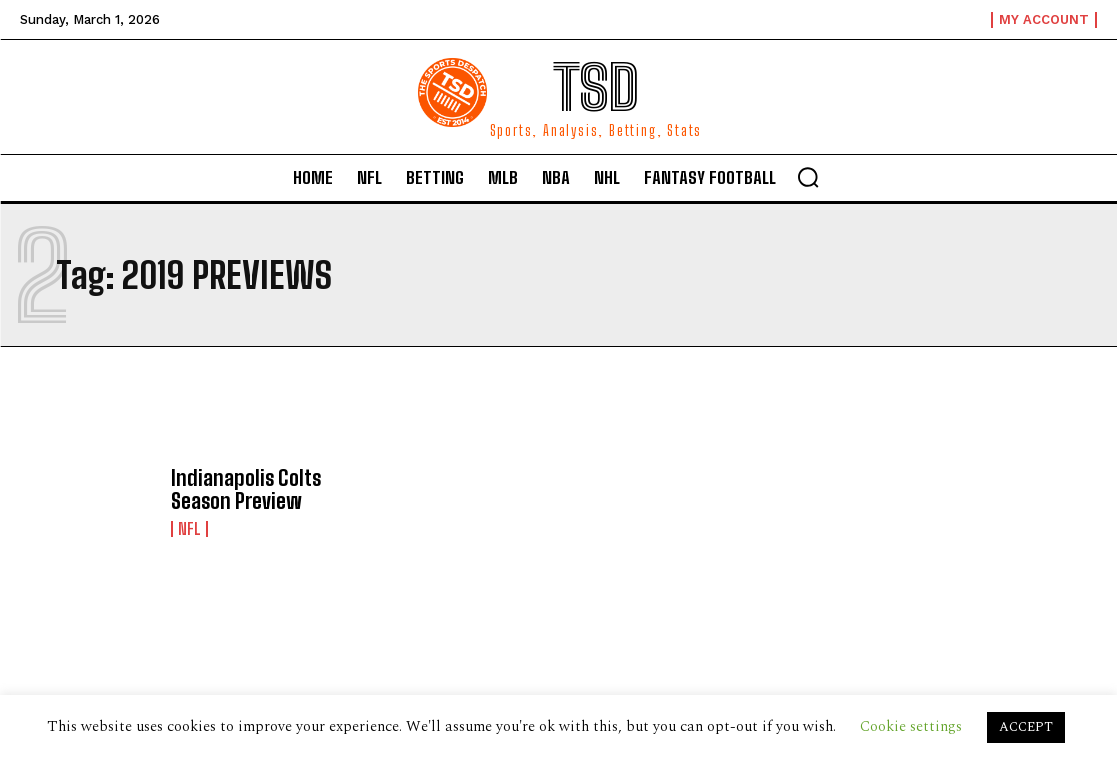 The height and width of the screenshot is (760, 1117). I want to click on ACCEPT [button], so click(1026, 727).